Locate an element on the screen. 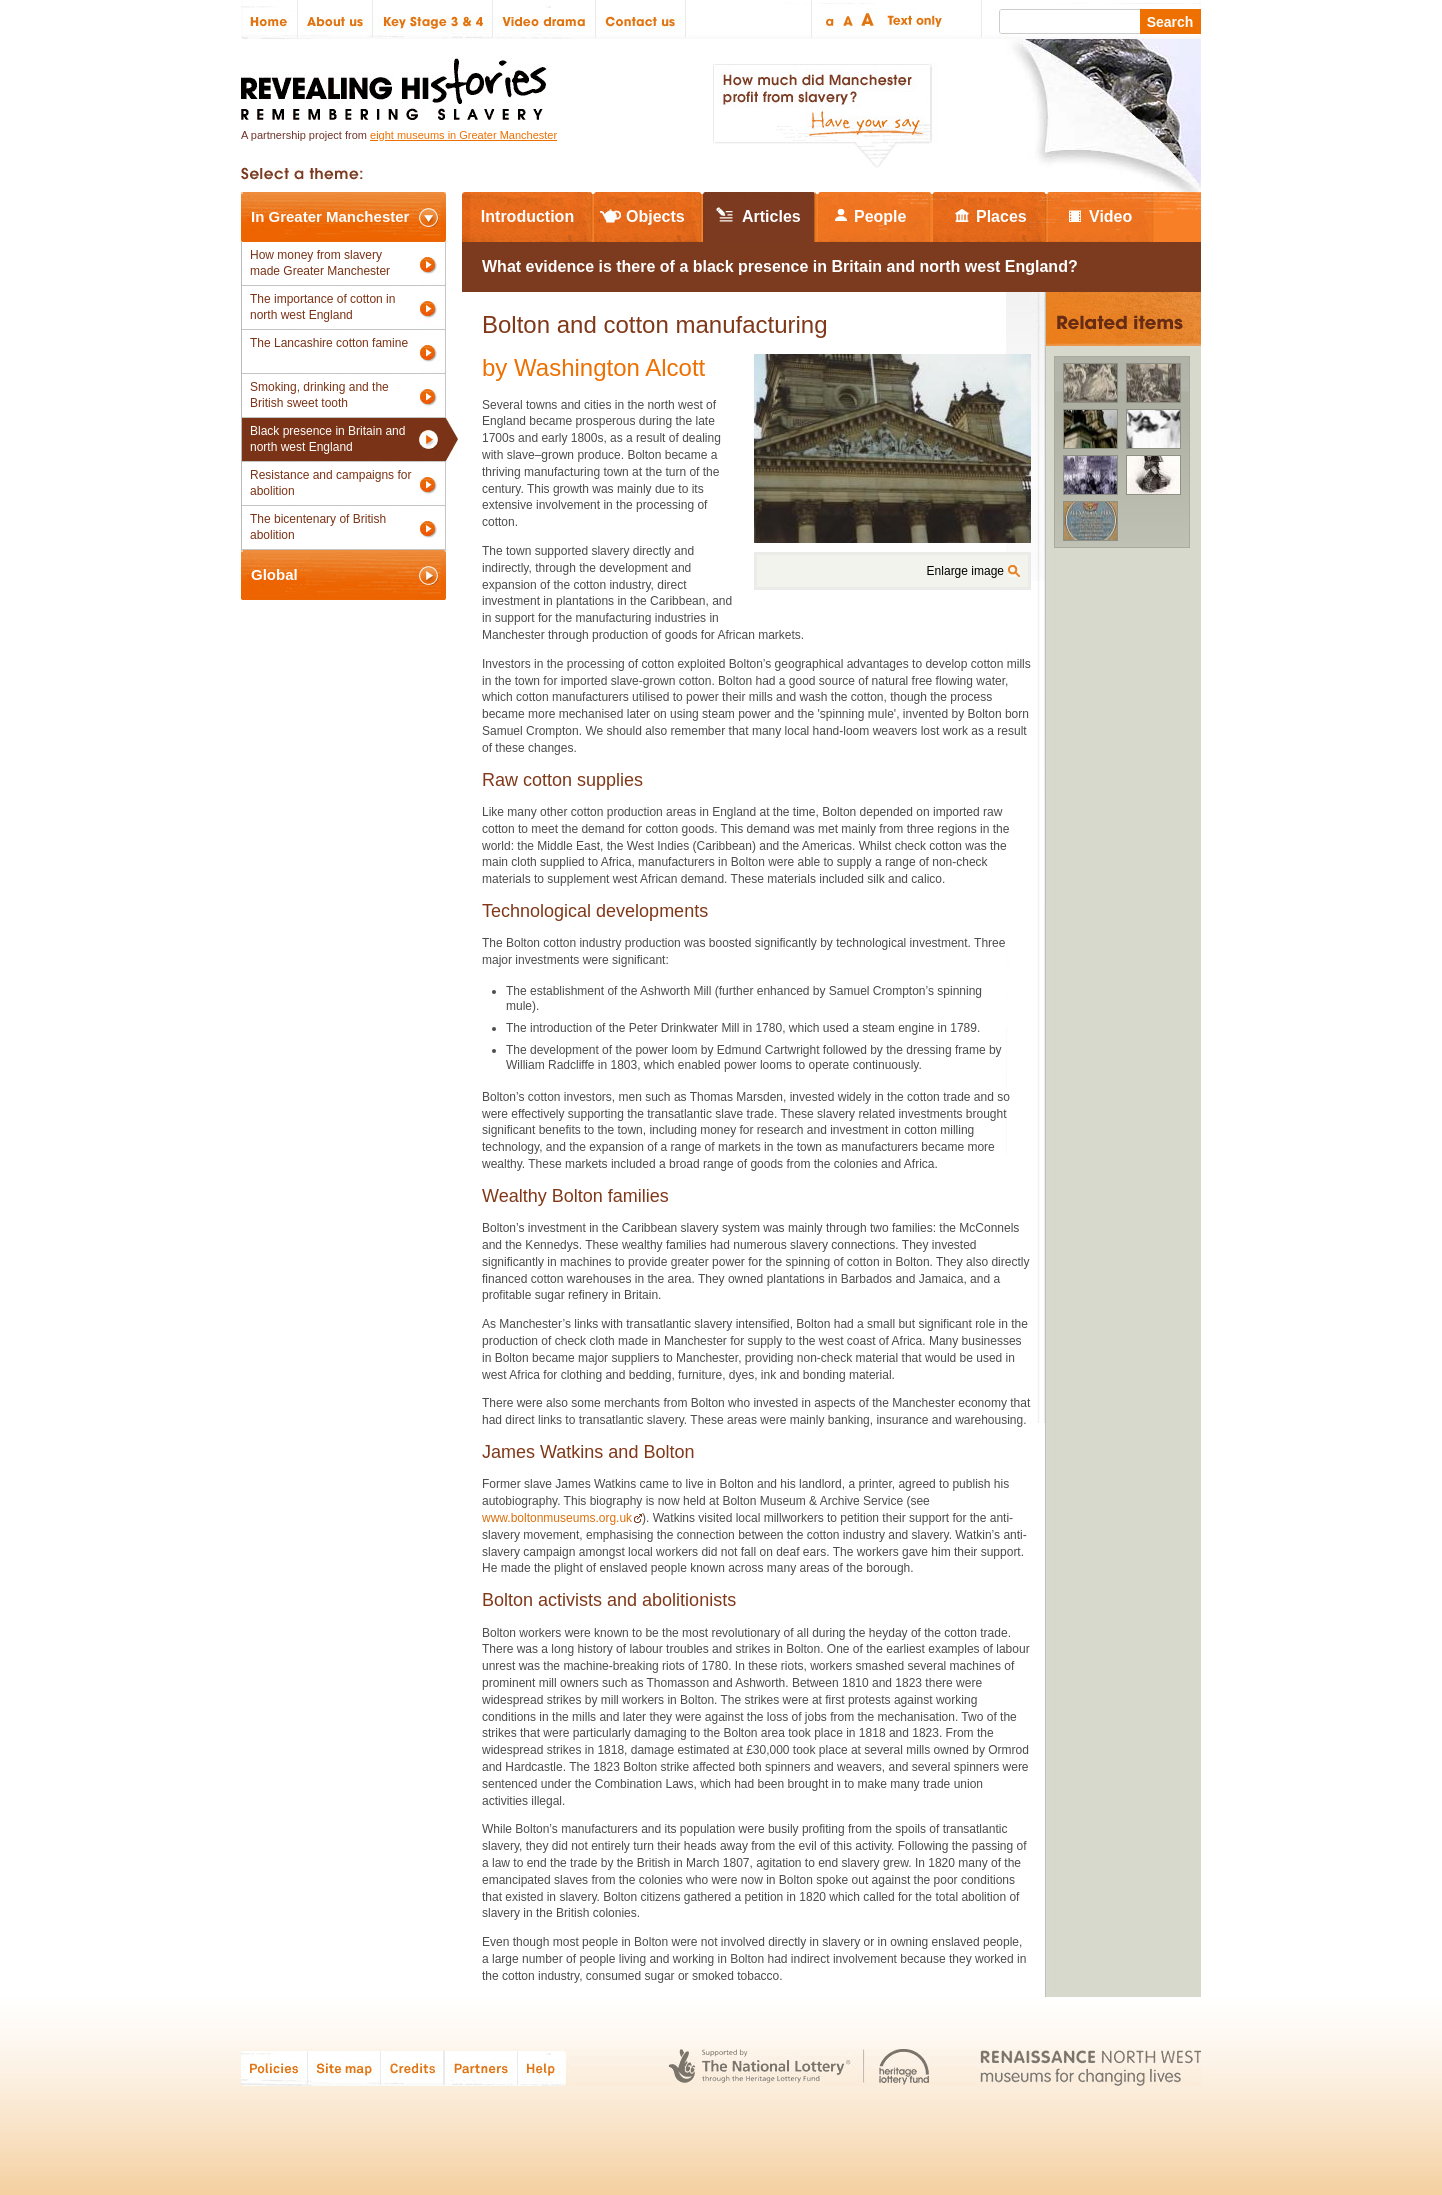  Credits is located at coordinates (412, 2067).